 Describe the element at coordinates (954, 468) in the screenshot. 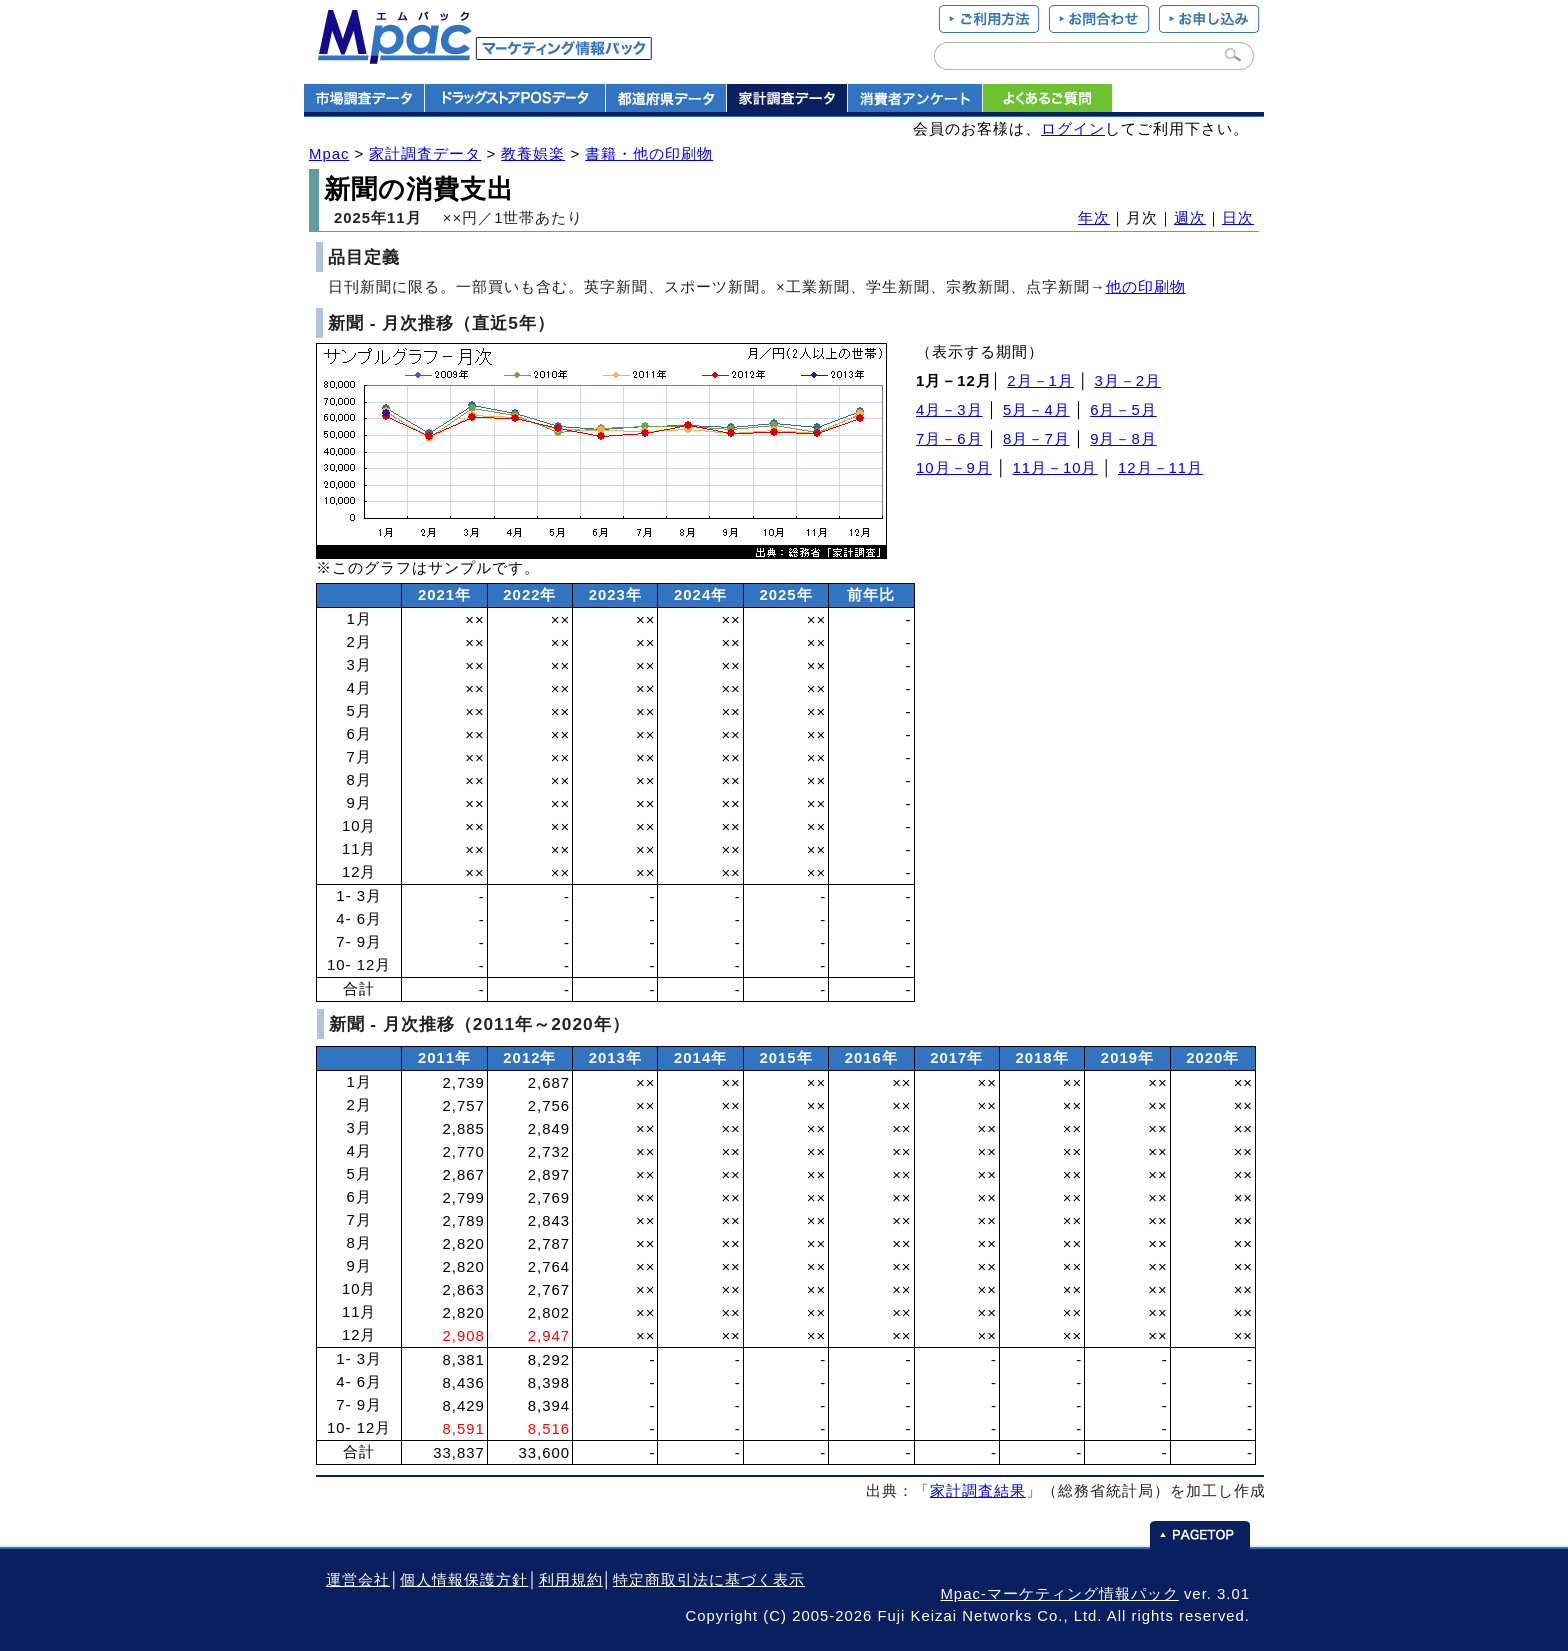

I see `10月－9月` at that location.